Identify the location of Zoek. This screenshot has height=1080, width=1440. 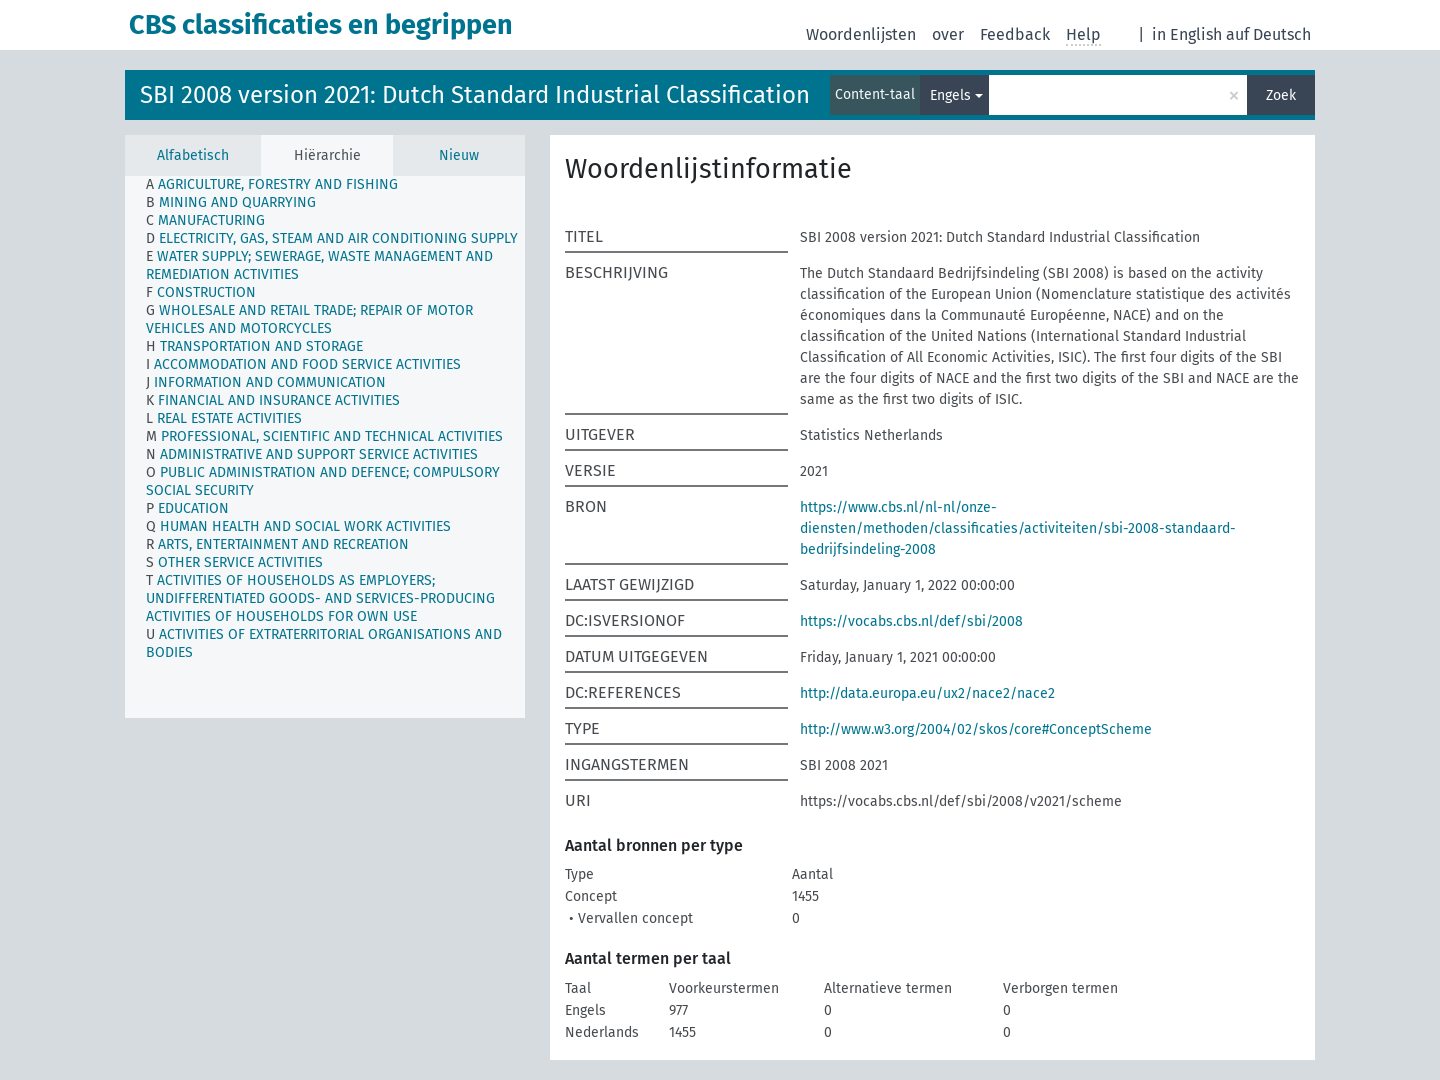
(1281, 95).